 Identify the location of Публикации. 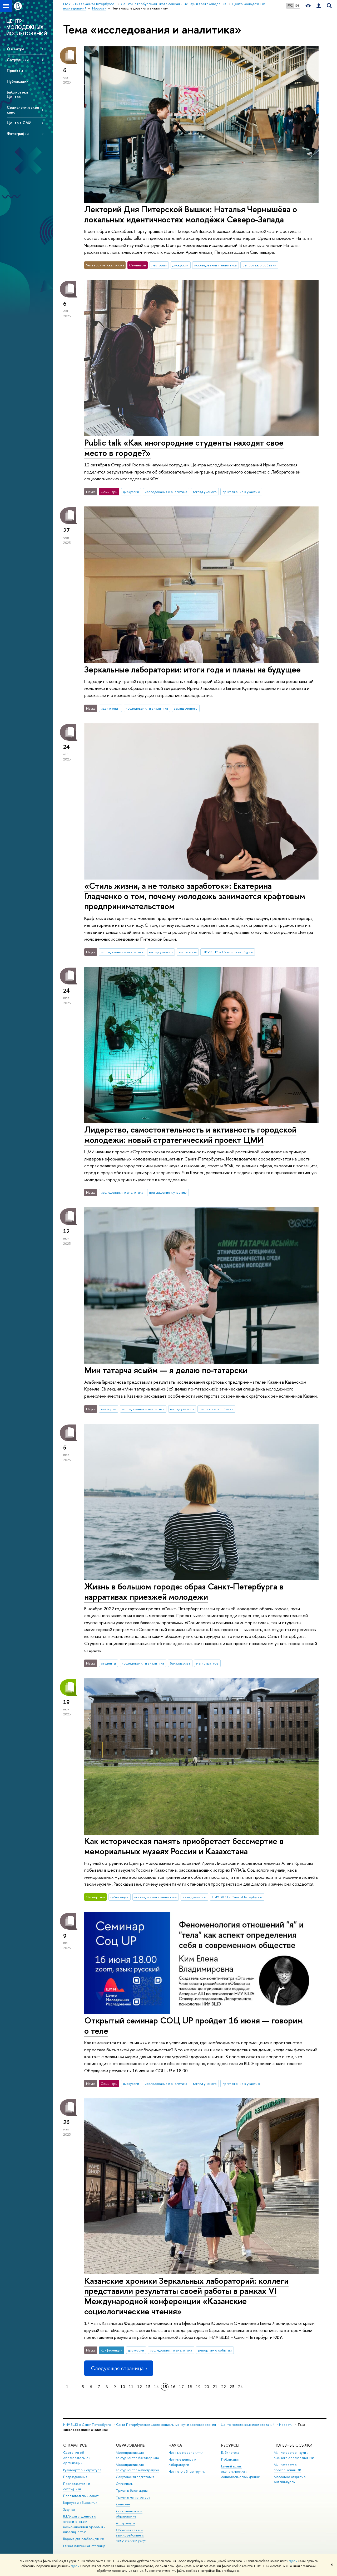
(17, 81).